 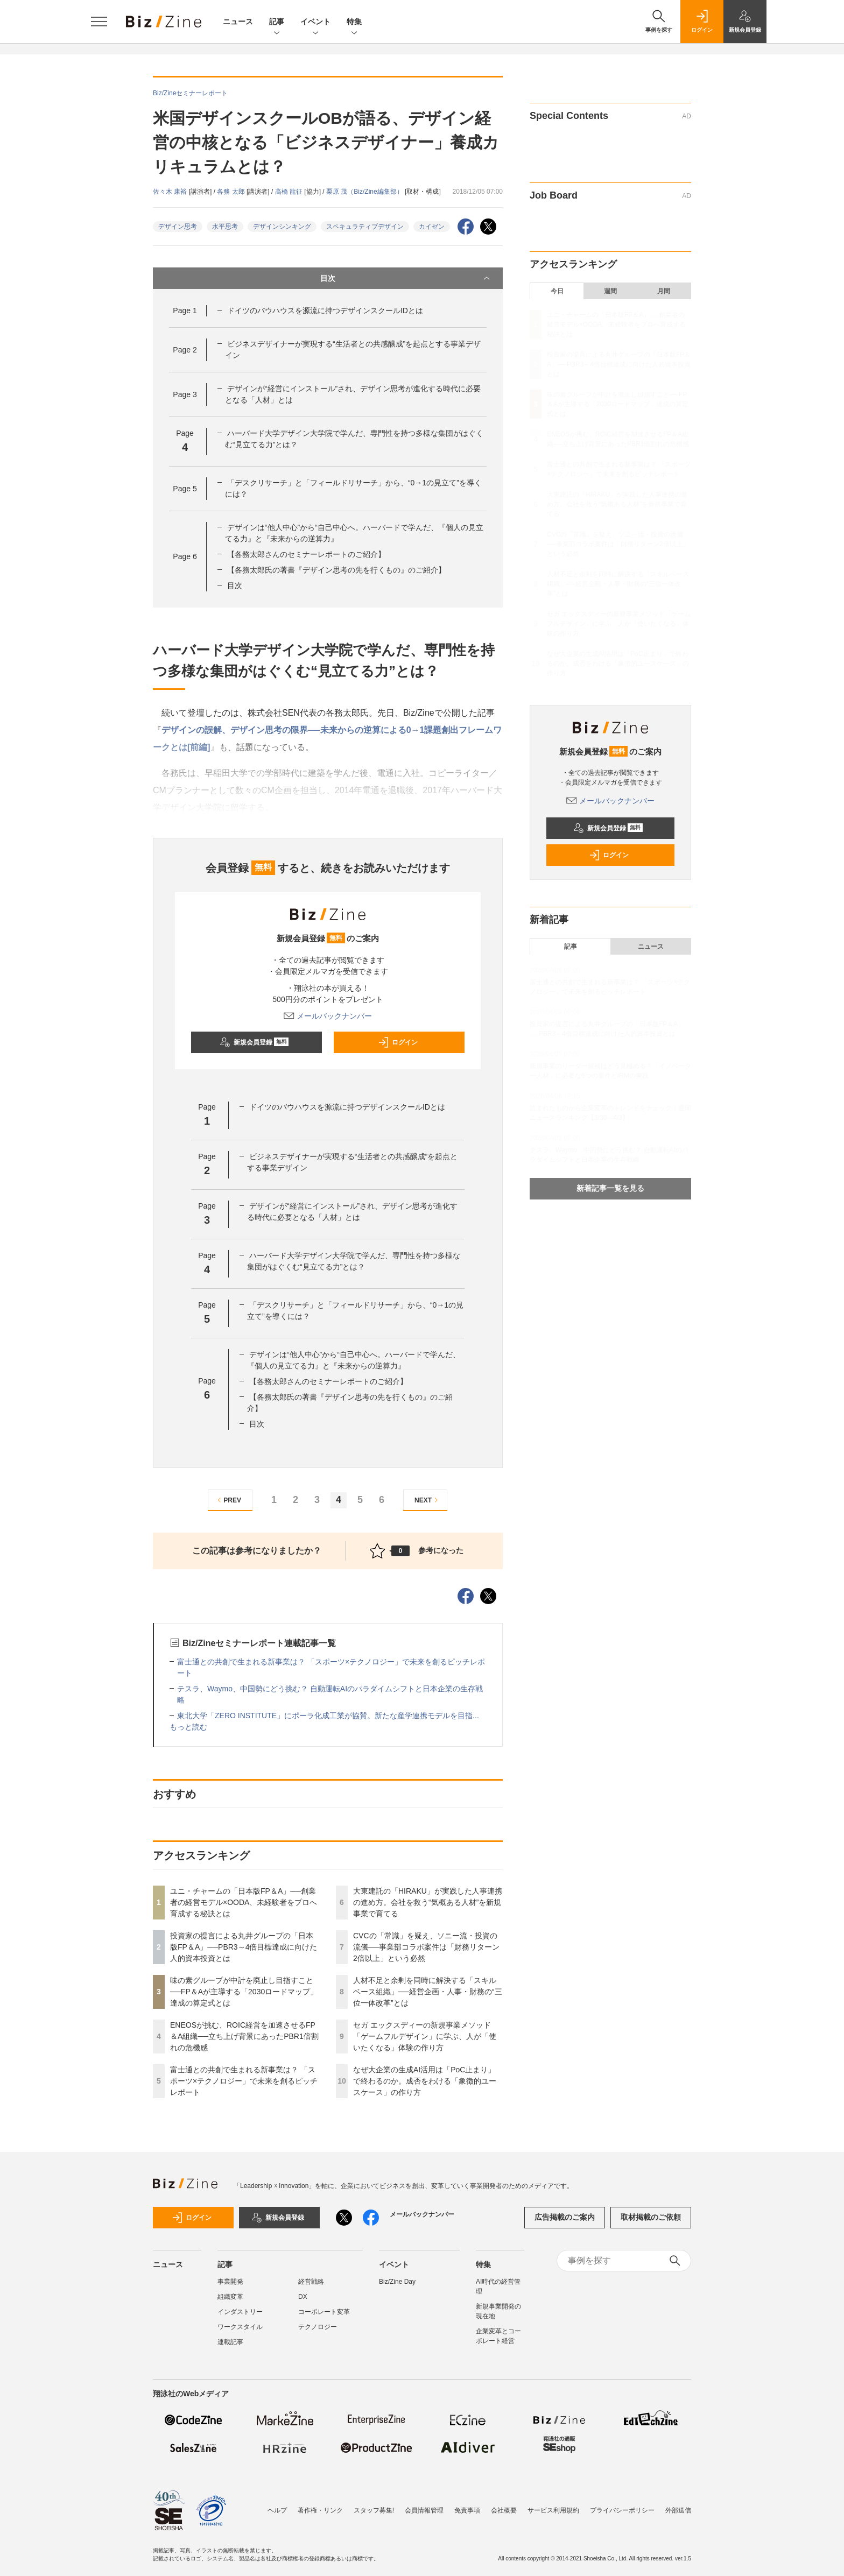 What do you see at coordinates (317, 2327) in the screenshot?
I see `テクノロジー` at bounding box center [317, 2327].